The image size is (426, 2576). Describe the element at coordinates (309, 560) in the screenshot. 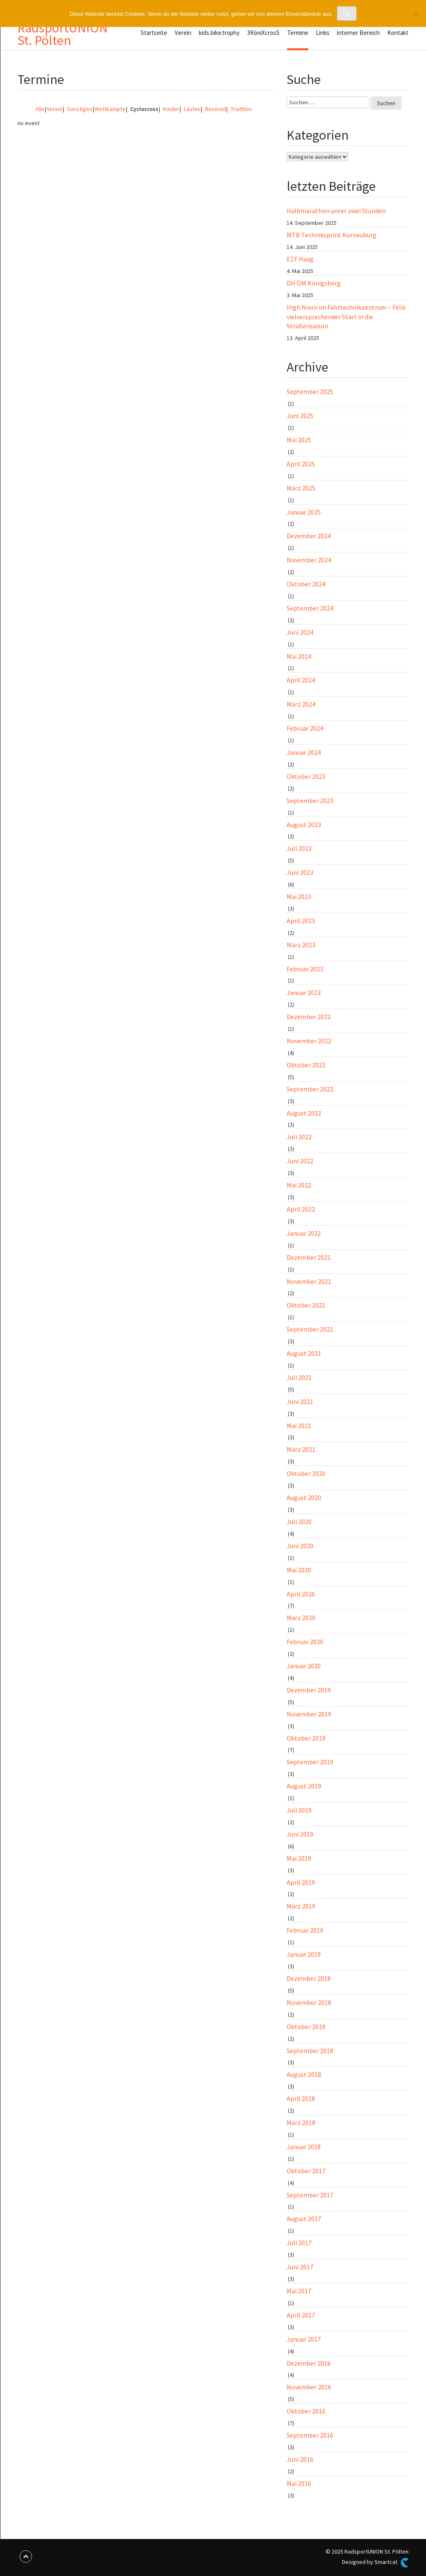

I see `November 2024` at that location.